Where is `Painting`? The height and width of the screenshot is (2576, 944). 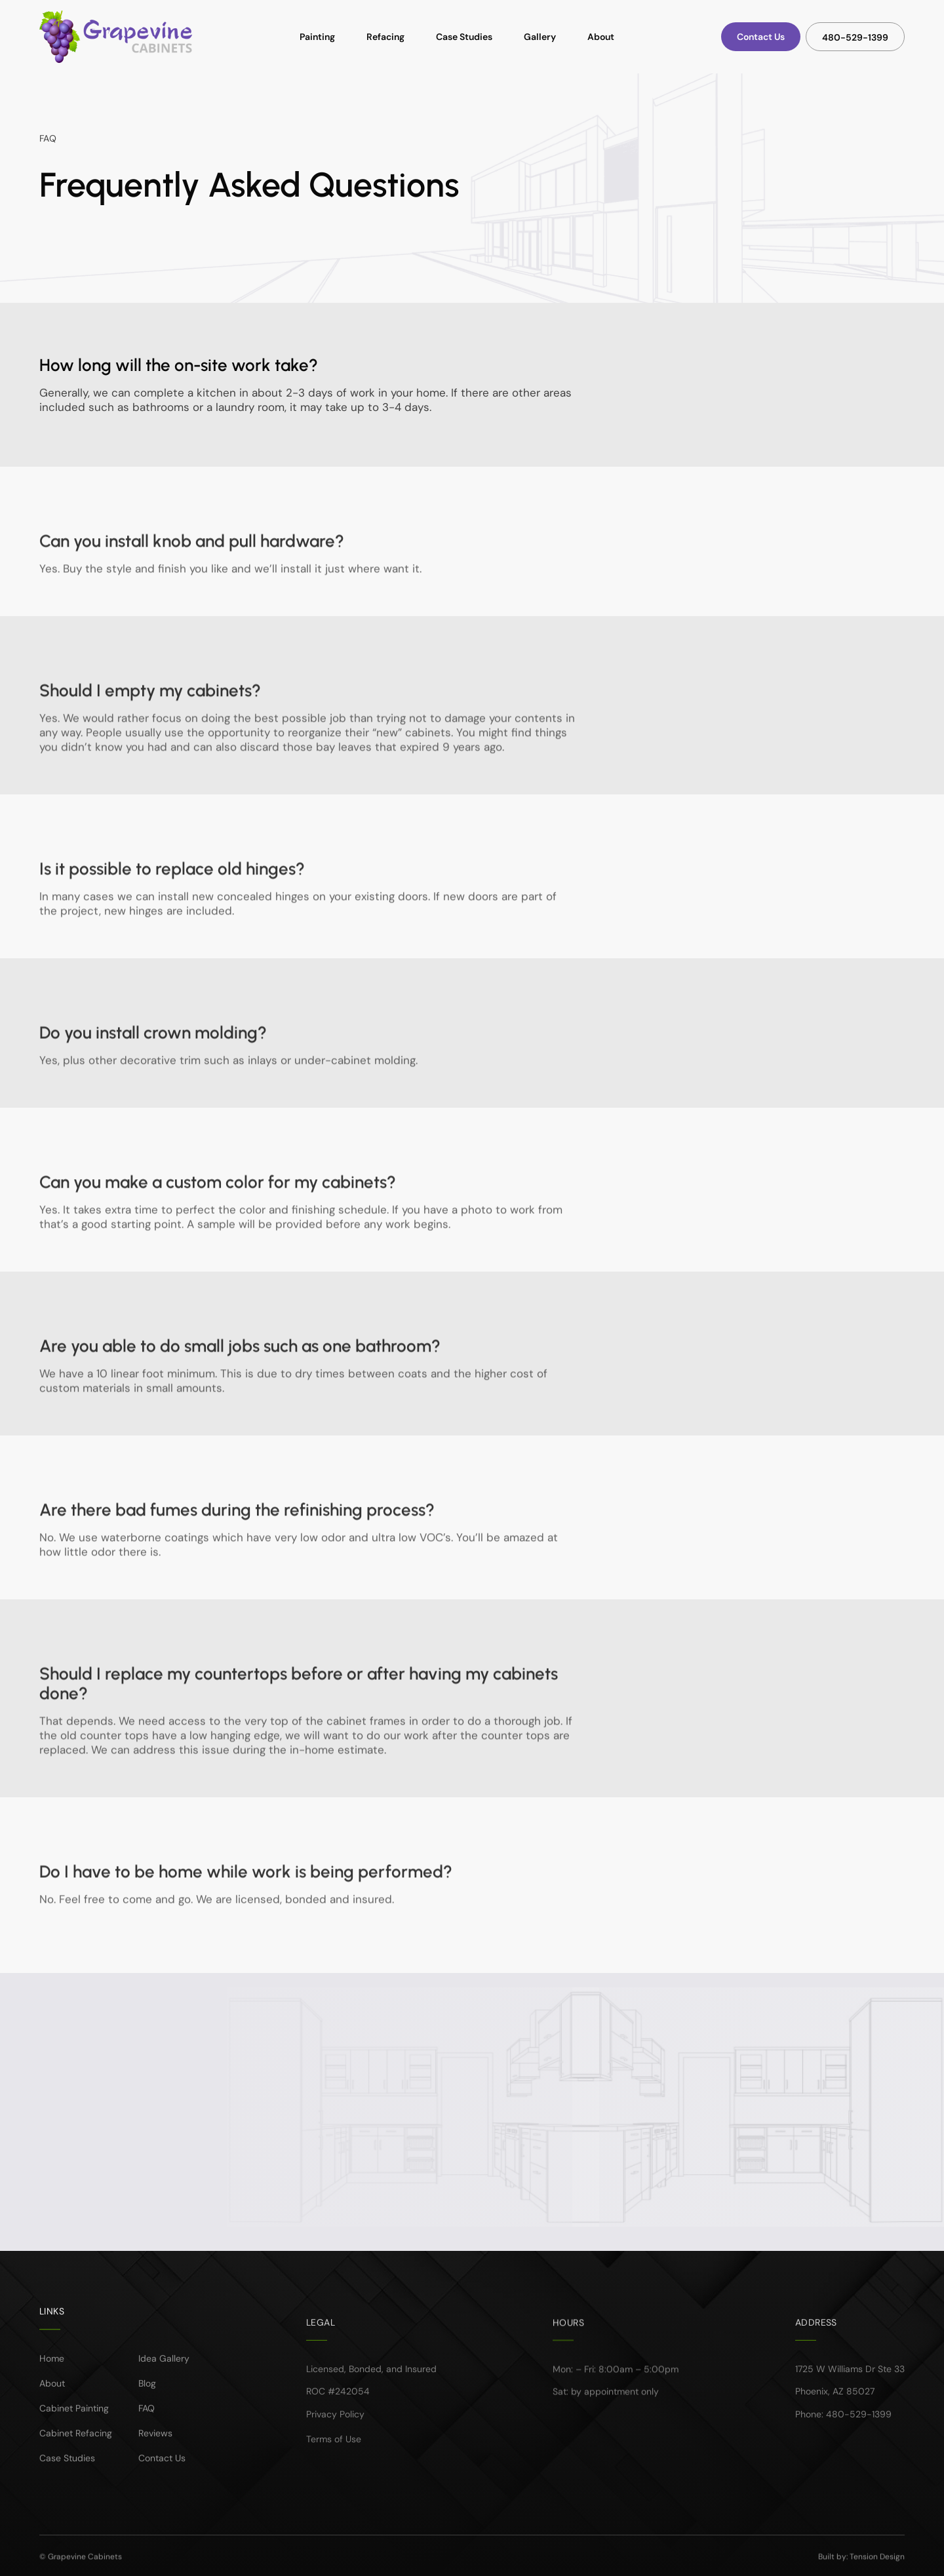 Painting is located at coordinates (317, 37).